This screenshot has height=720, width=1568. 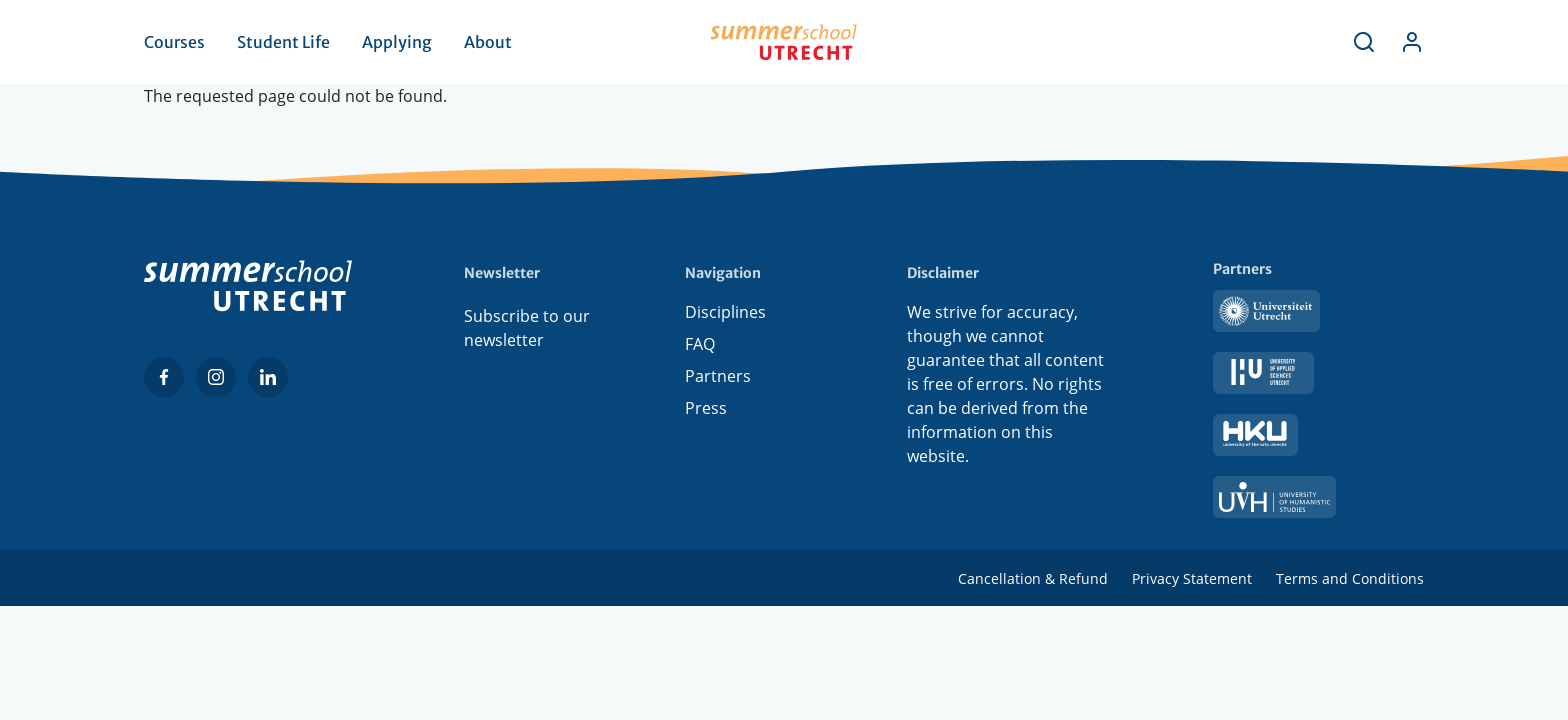 What do you see at coordinates (718, 380) in the screenshot?
I see `Partners` at bounding box center [718, 380].